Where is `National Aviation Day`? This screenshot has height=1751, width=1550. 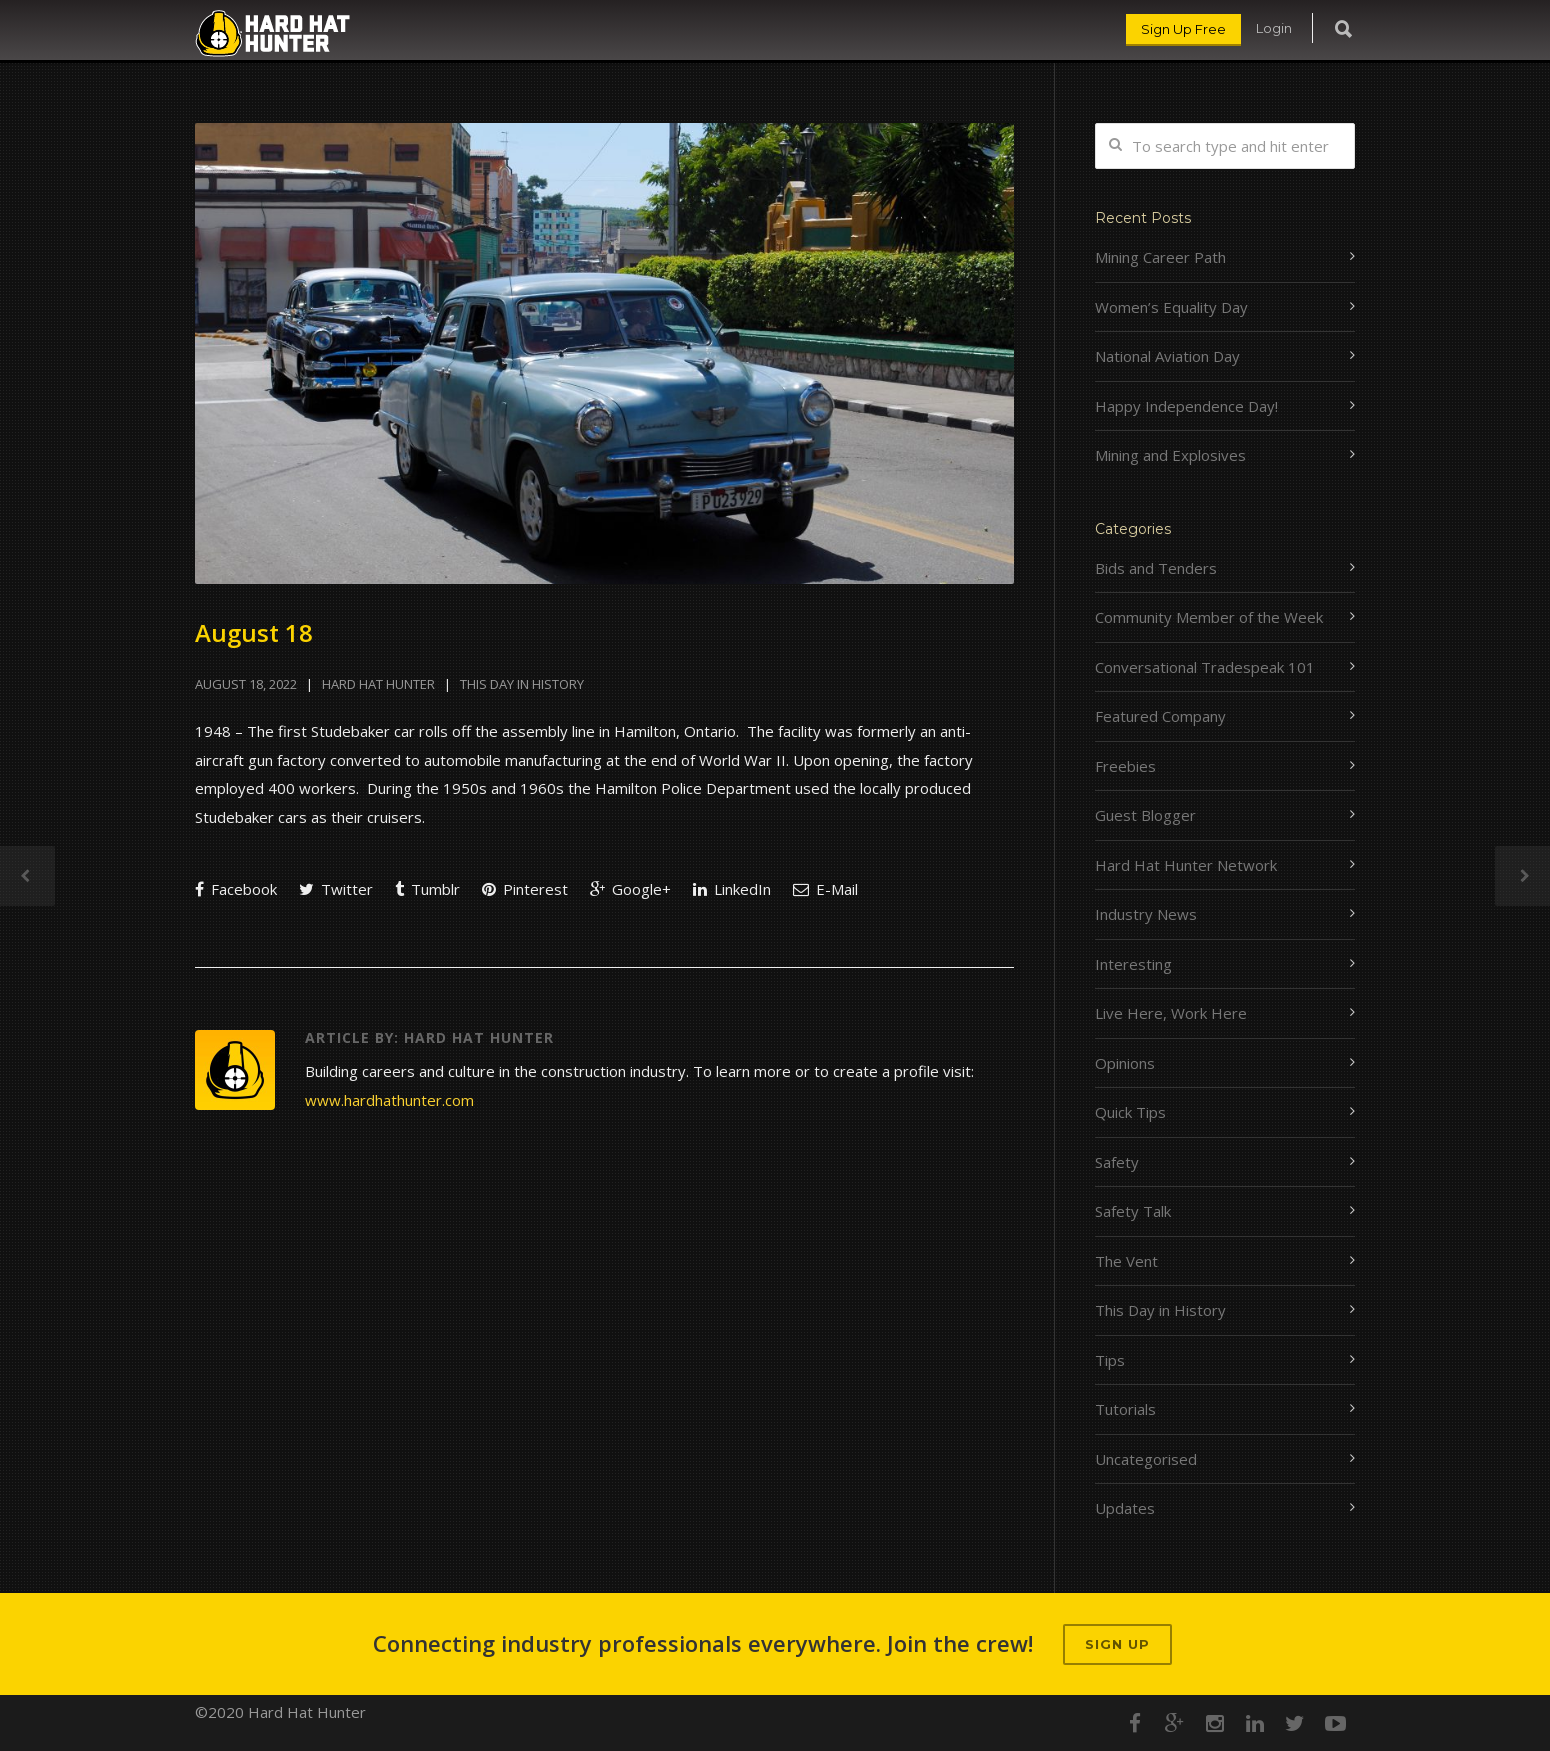
National Aviation Day is located at coordinates (1167, 356).